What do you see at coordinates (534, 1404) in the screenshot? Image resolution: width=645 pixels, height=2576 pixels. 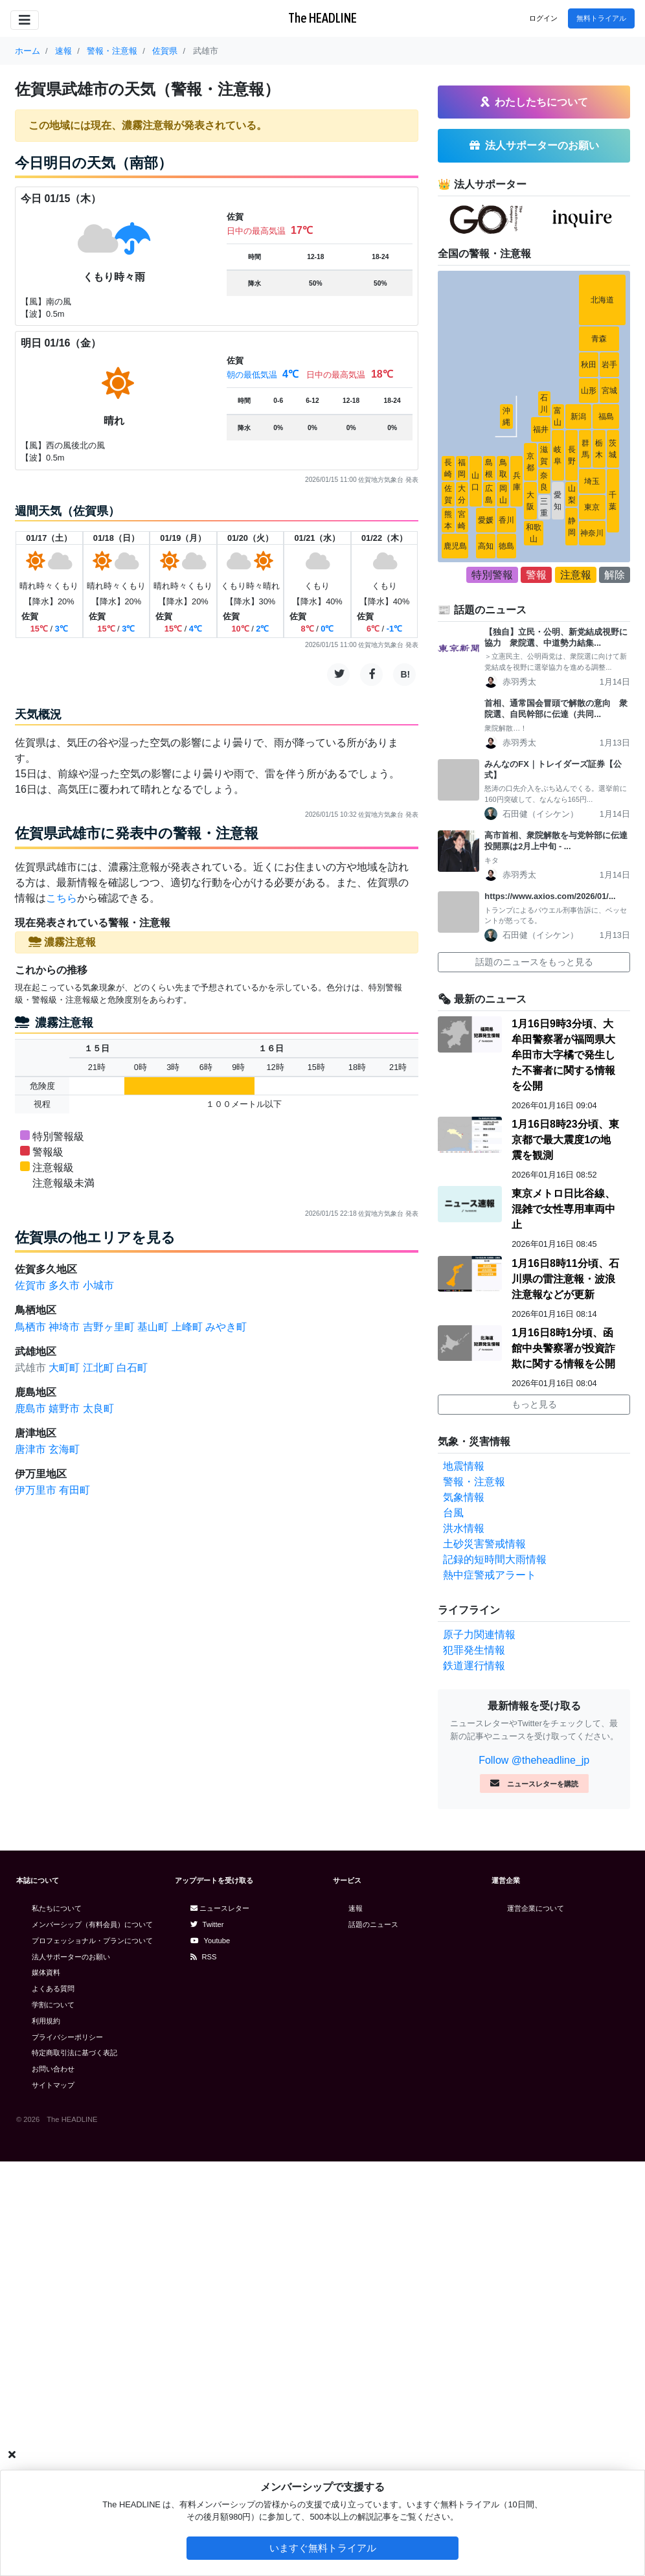 I see `もっと見る` at bounding box center [534, 1404].